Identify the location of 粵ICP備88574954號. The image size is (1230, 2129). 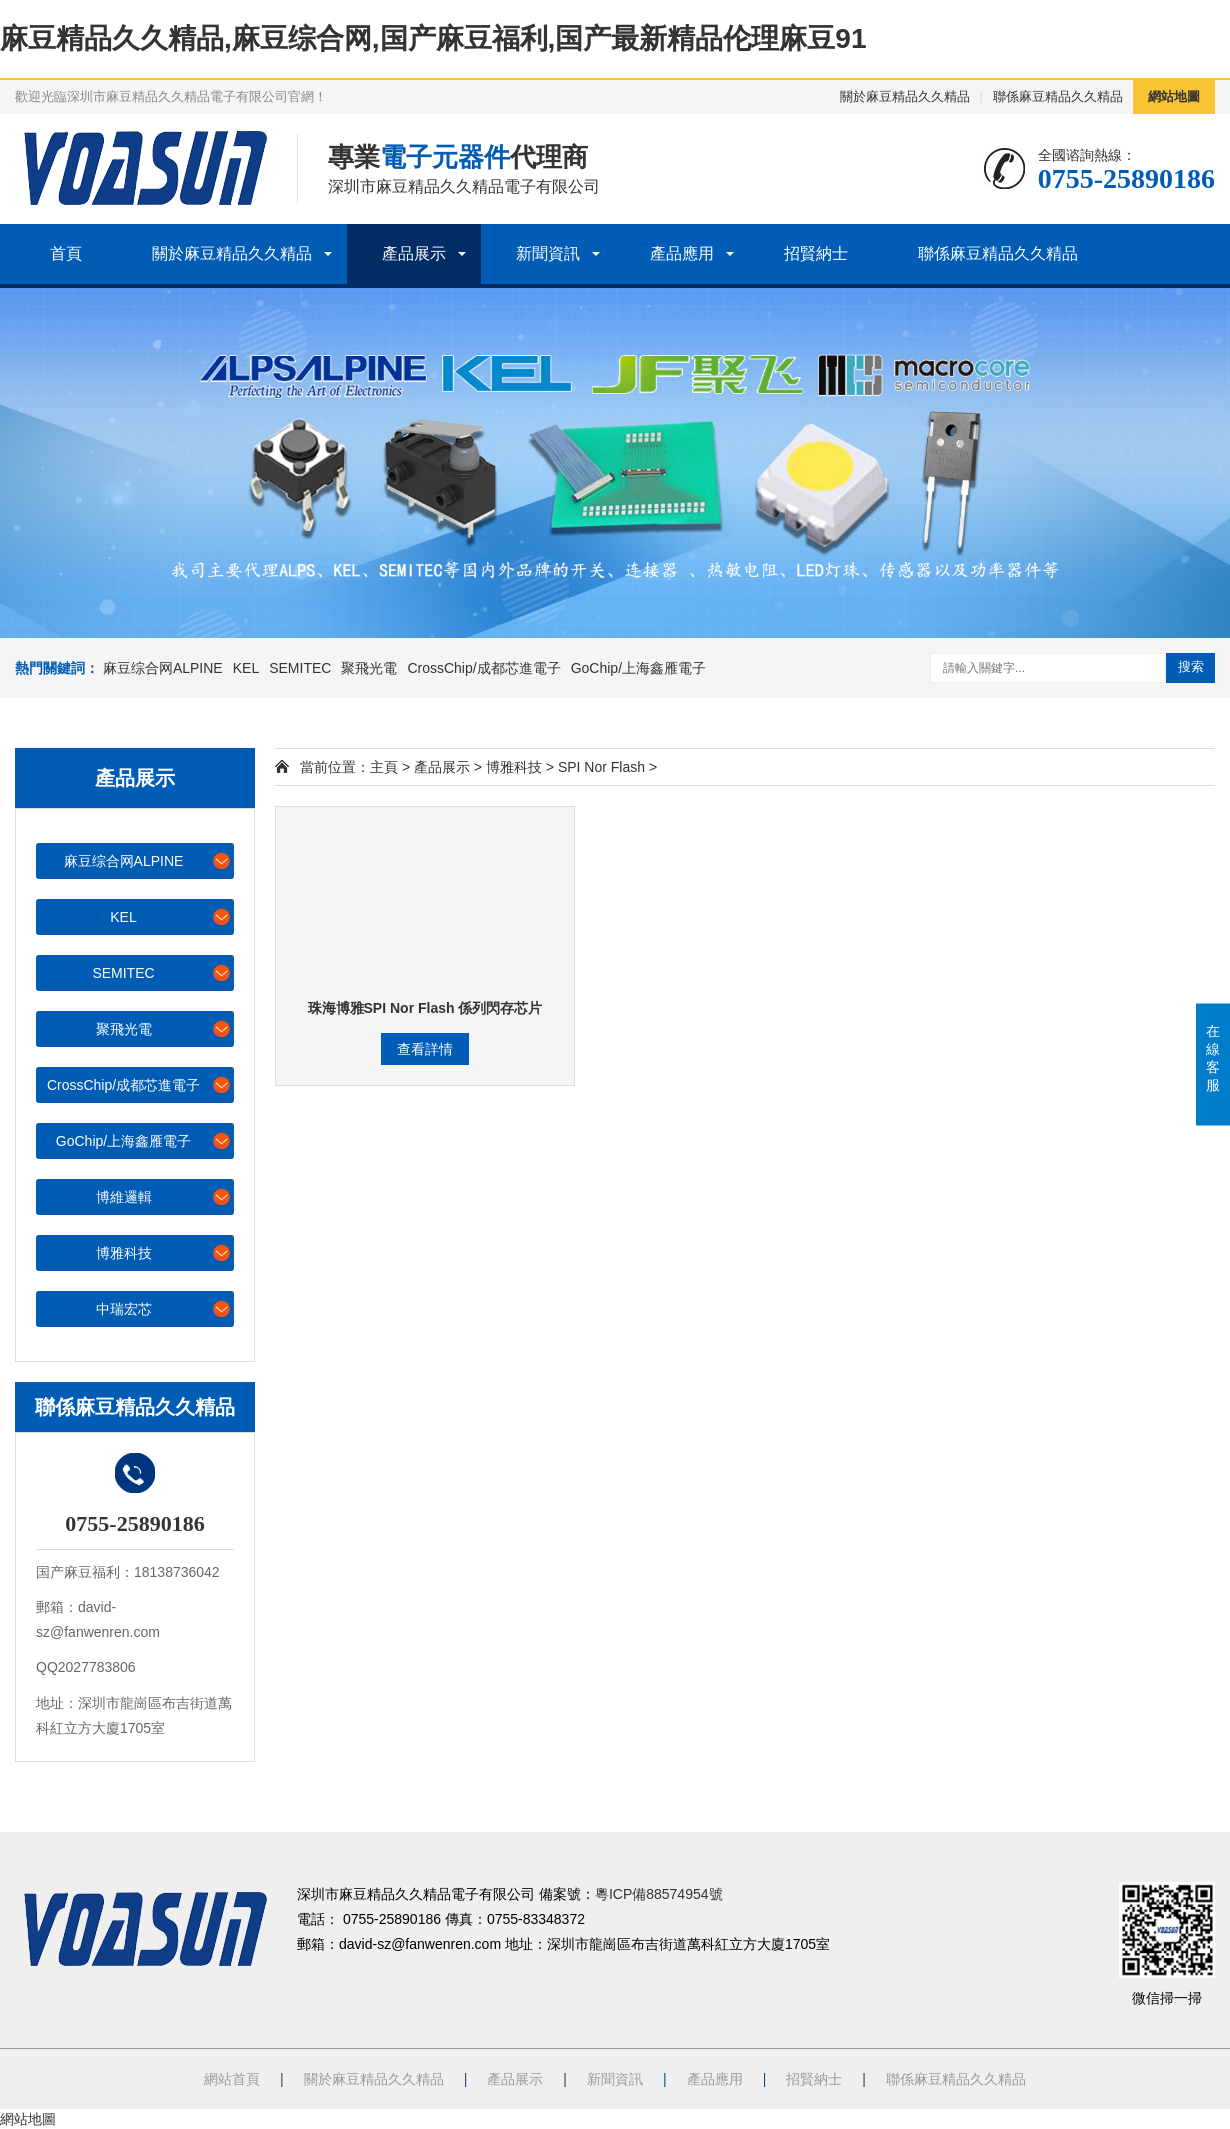
(659, 1894).